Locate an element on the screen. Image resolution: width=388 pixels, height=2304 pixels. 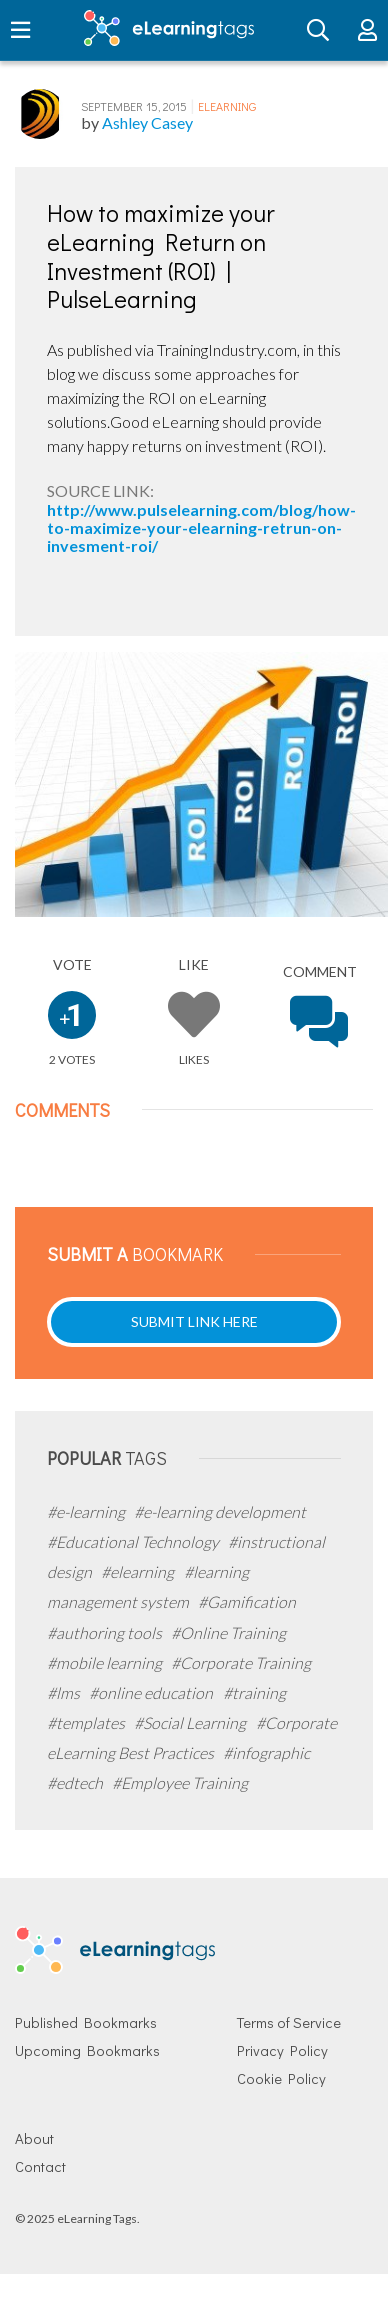
About is located at coordinates (34, 2138).